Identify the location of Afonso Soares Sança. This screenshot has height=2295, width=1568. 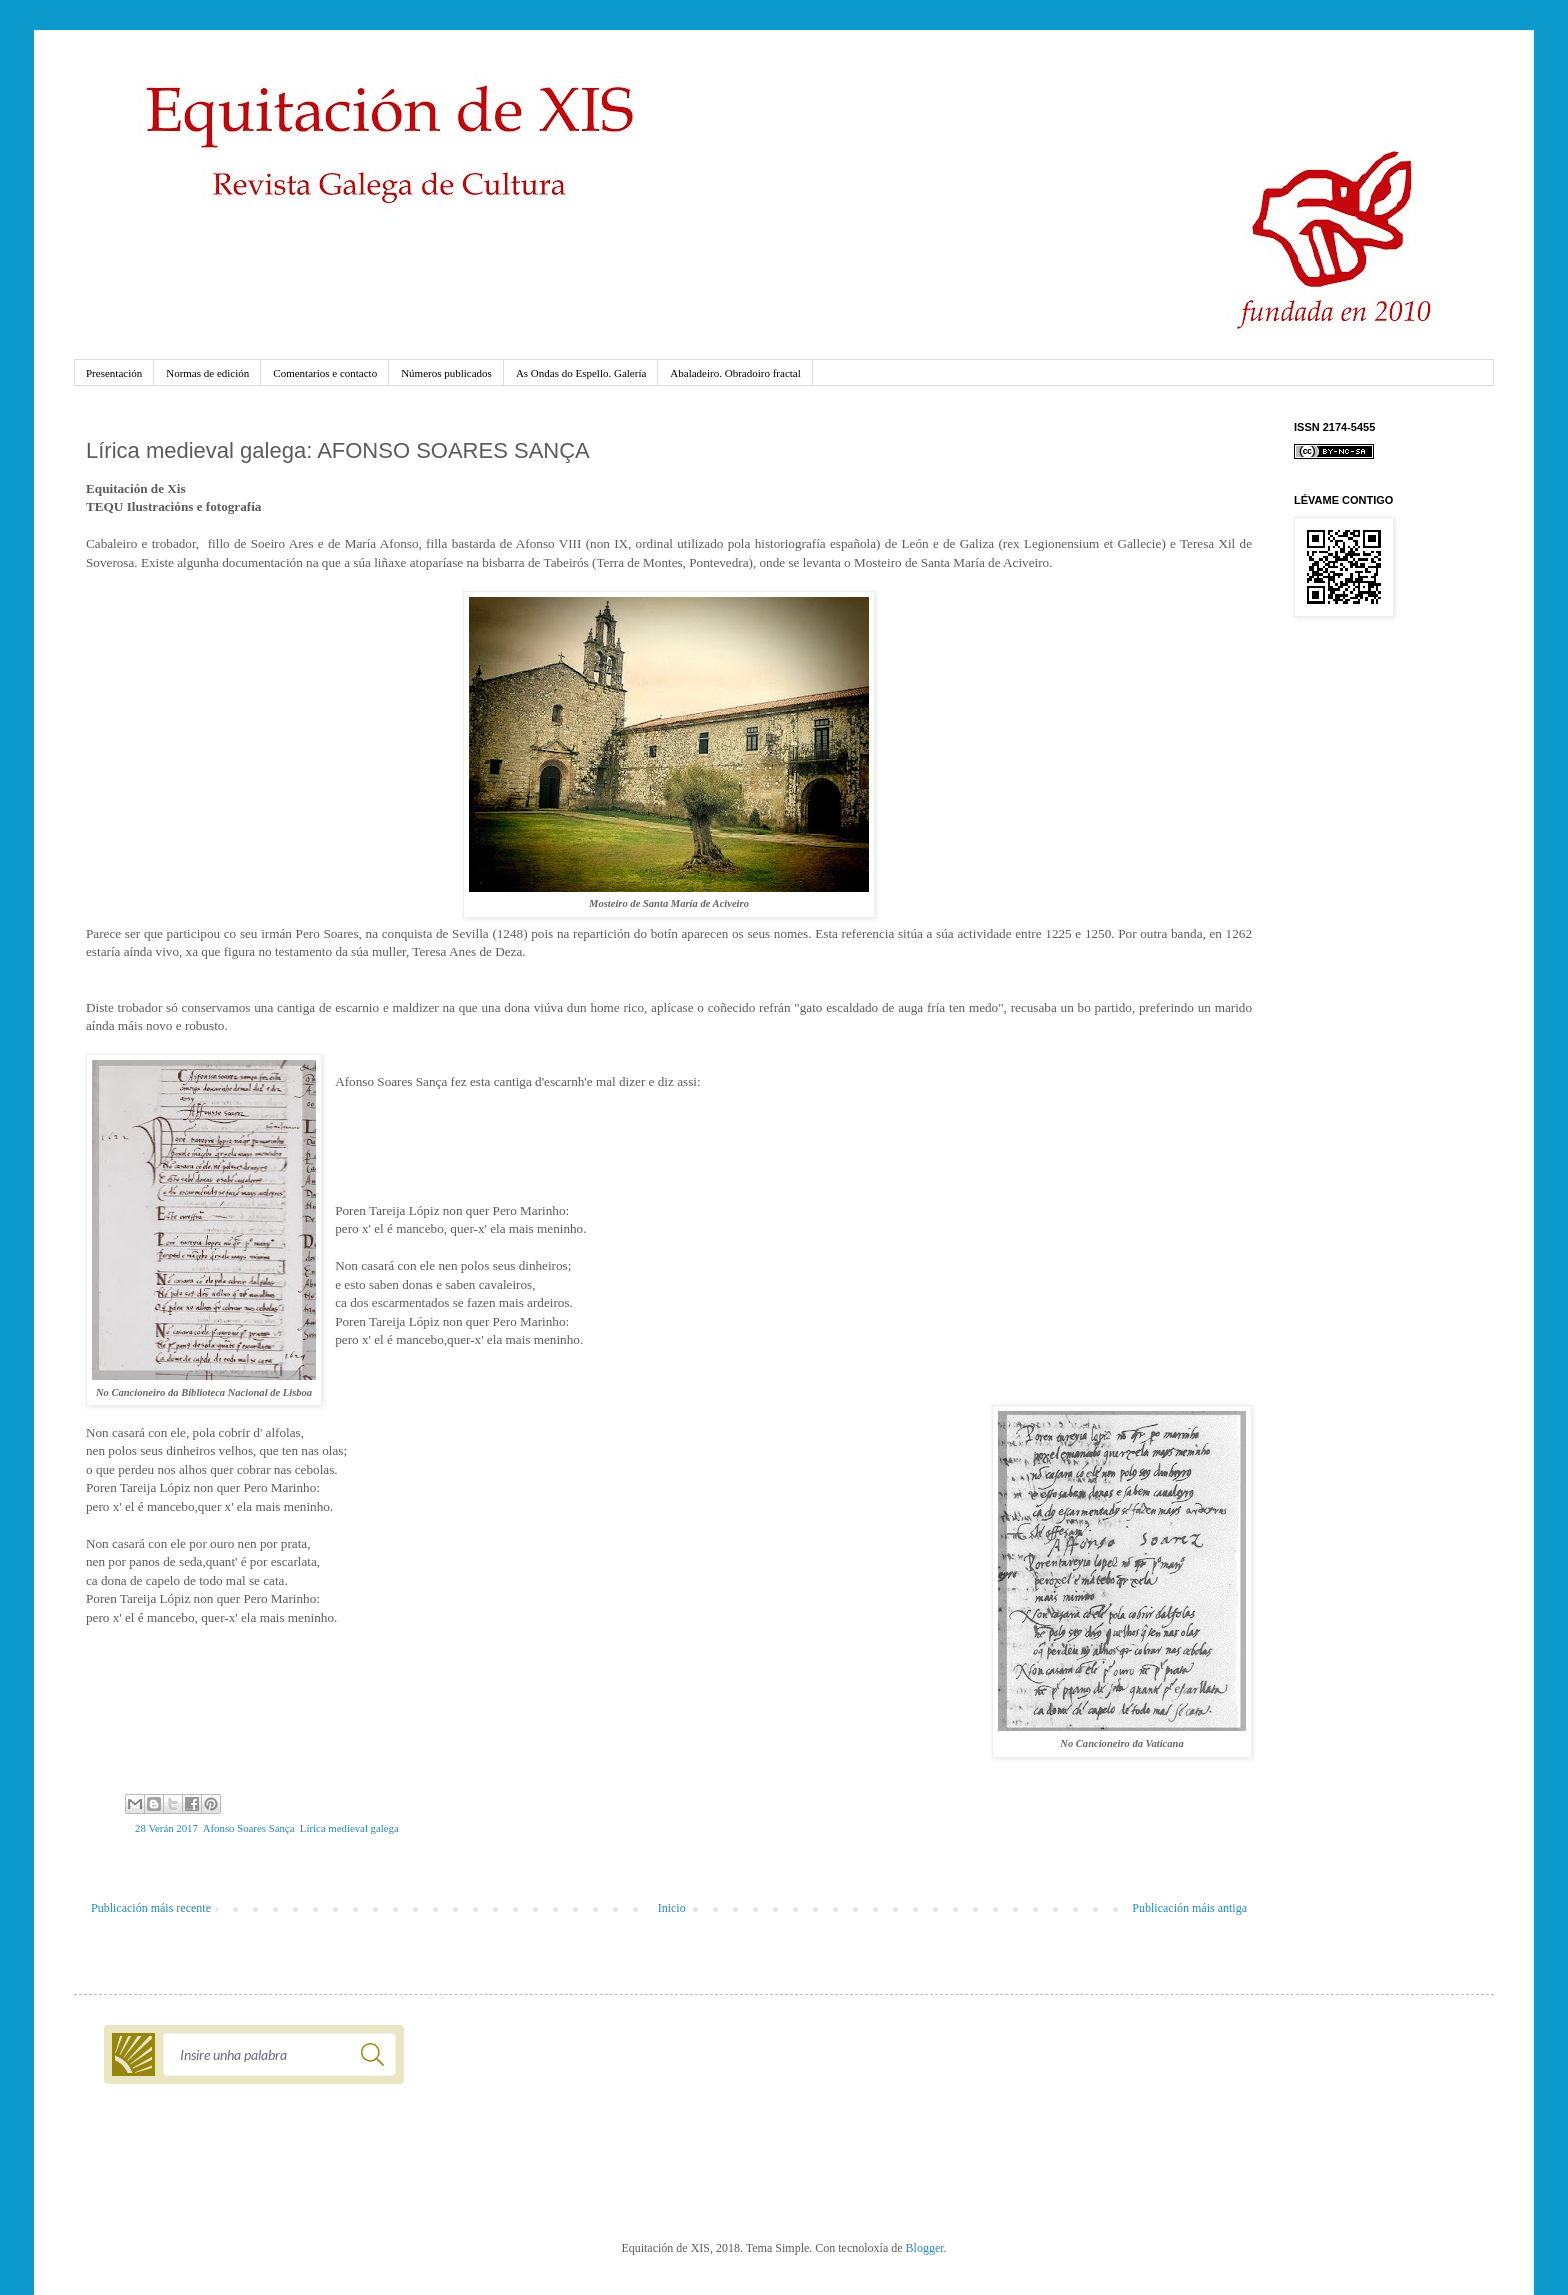
(249, 1828).